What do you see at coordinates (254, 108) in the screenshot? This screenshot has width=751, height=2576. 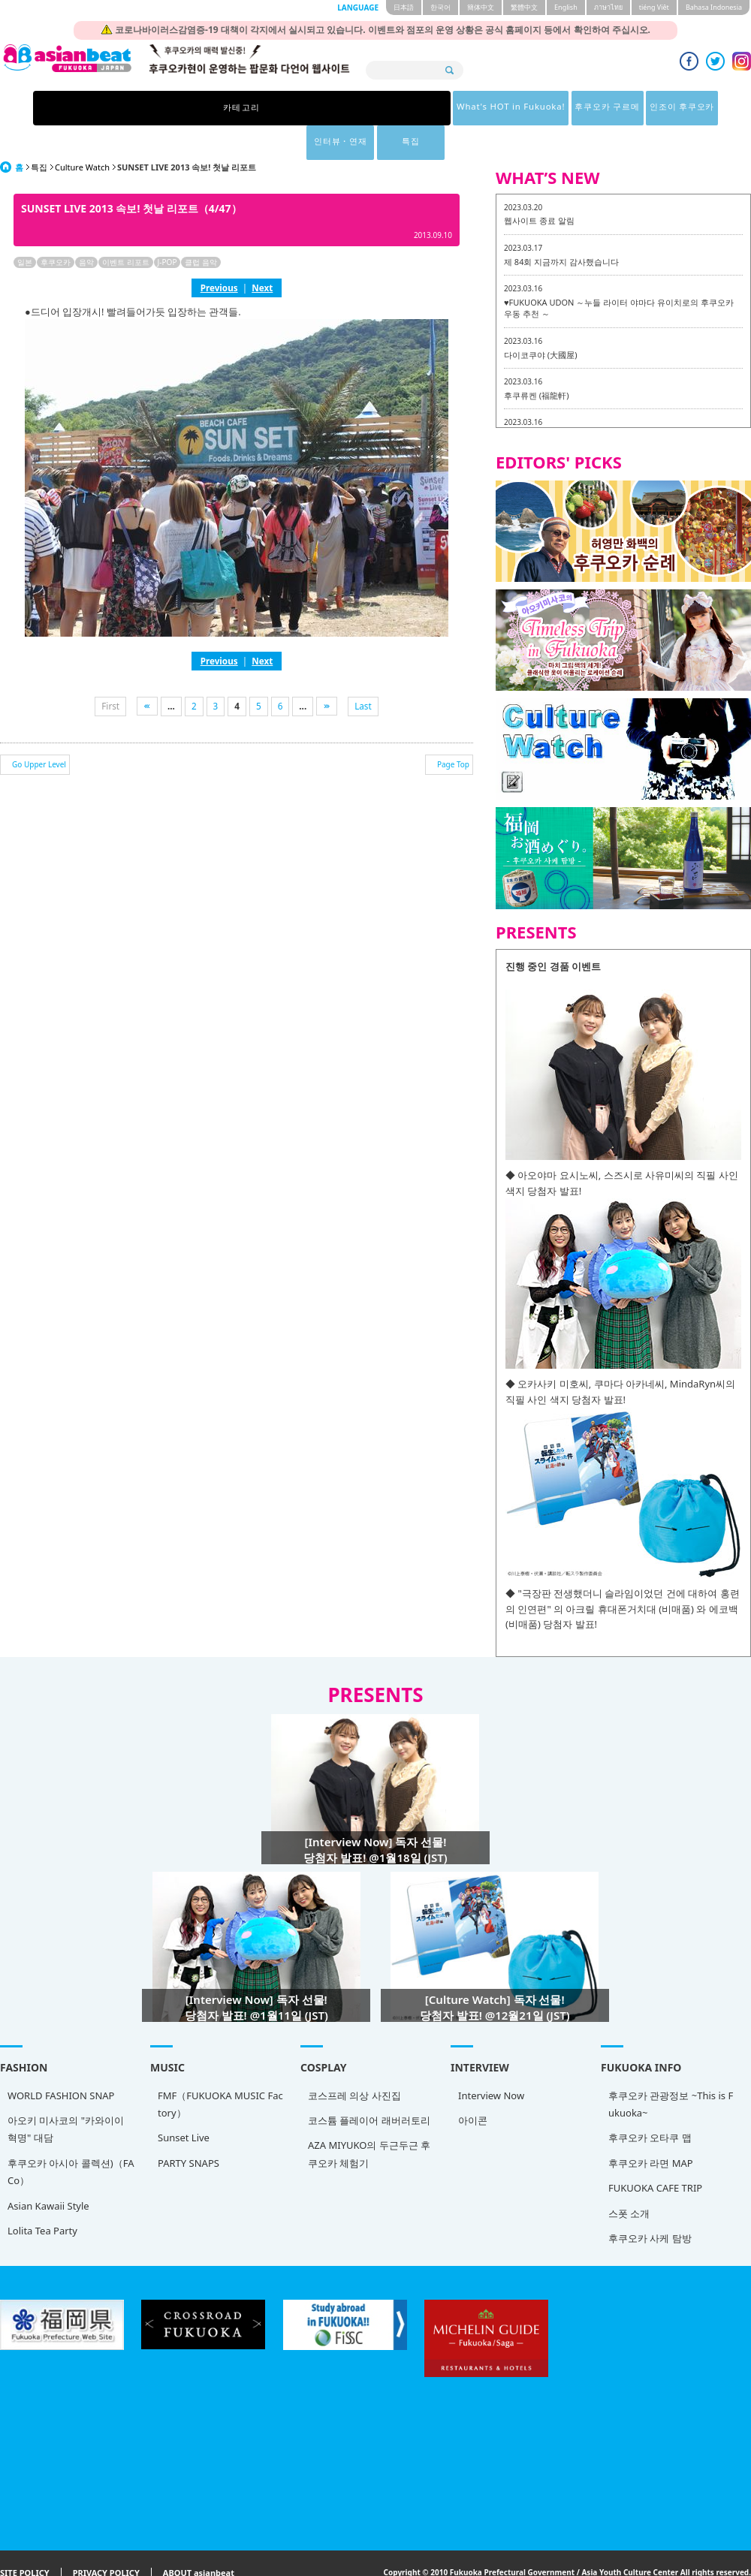 I see `What's HOT in Fukuoka!` at bounding box center [254, 108].